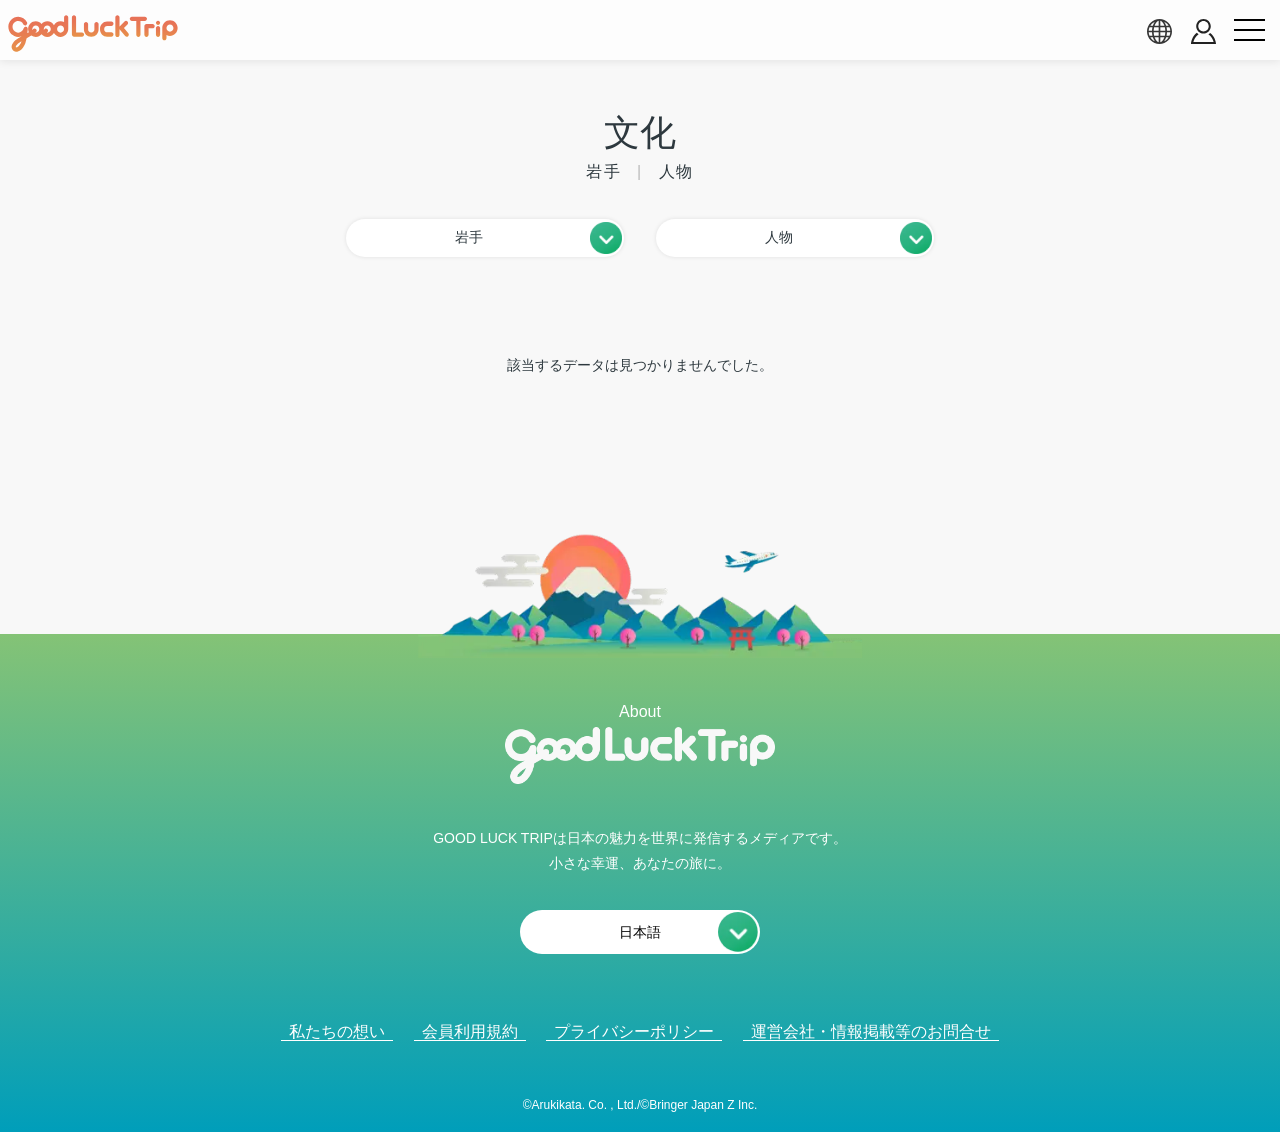  Describe the element at coordinates (634, 1031) in the screenshot. I see `プライバシーポリシー` at that location.